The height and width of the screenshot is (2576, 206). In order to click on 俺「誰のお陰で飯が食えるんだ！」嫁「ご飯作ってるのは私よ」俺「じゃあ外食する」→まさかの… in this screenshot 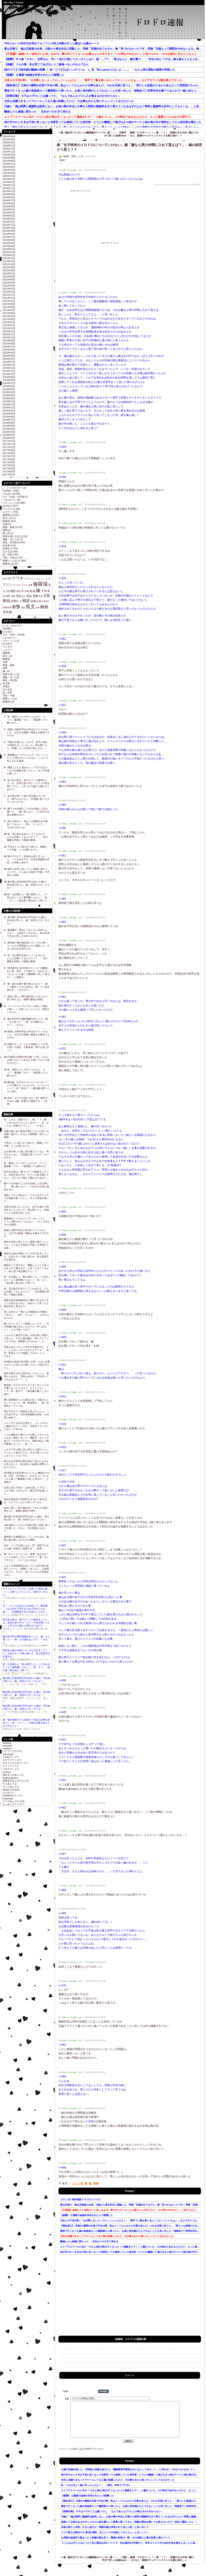, I will do `click(28, 986)`.